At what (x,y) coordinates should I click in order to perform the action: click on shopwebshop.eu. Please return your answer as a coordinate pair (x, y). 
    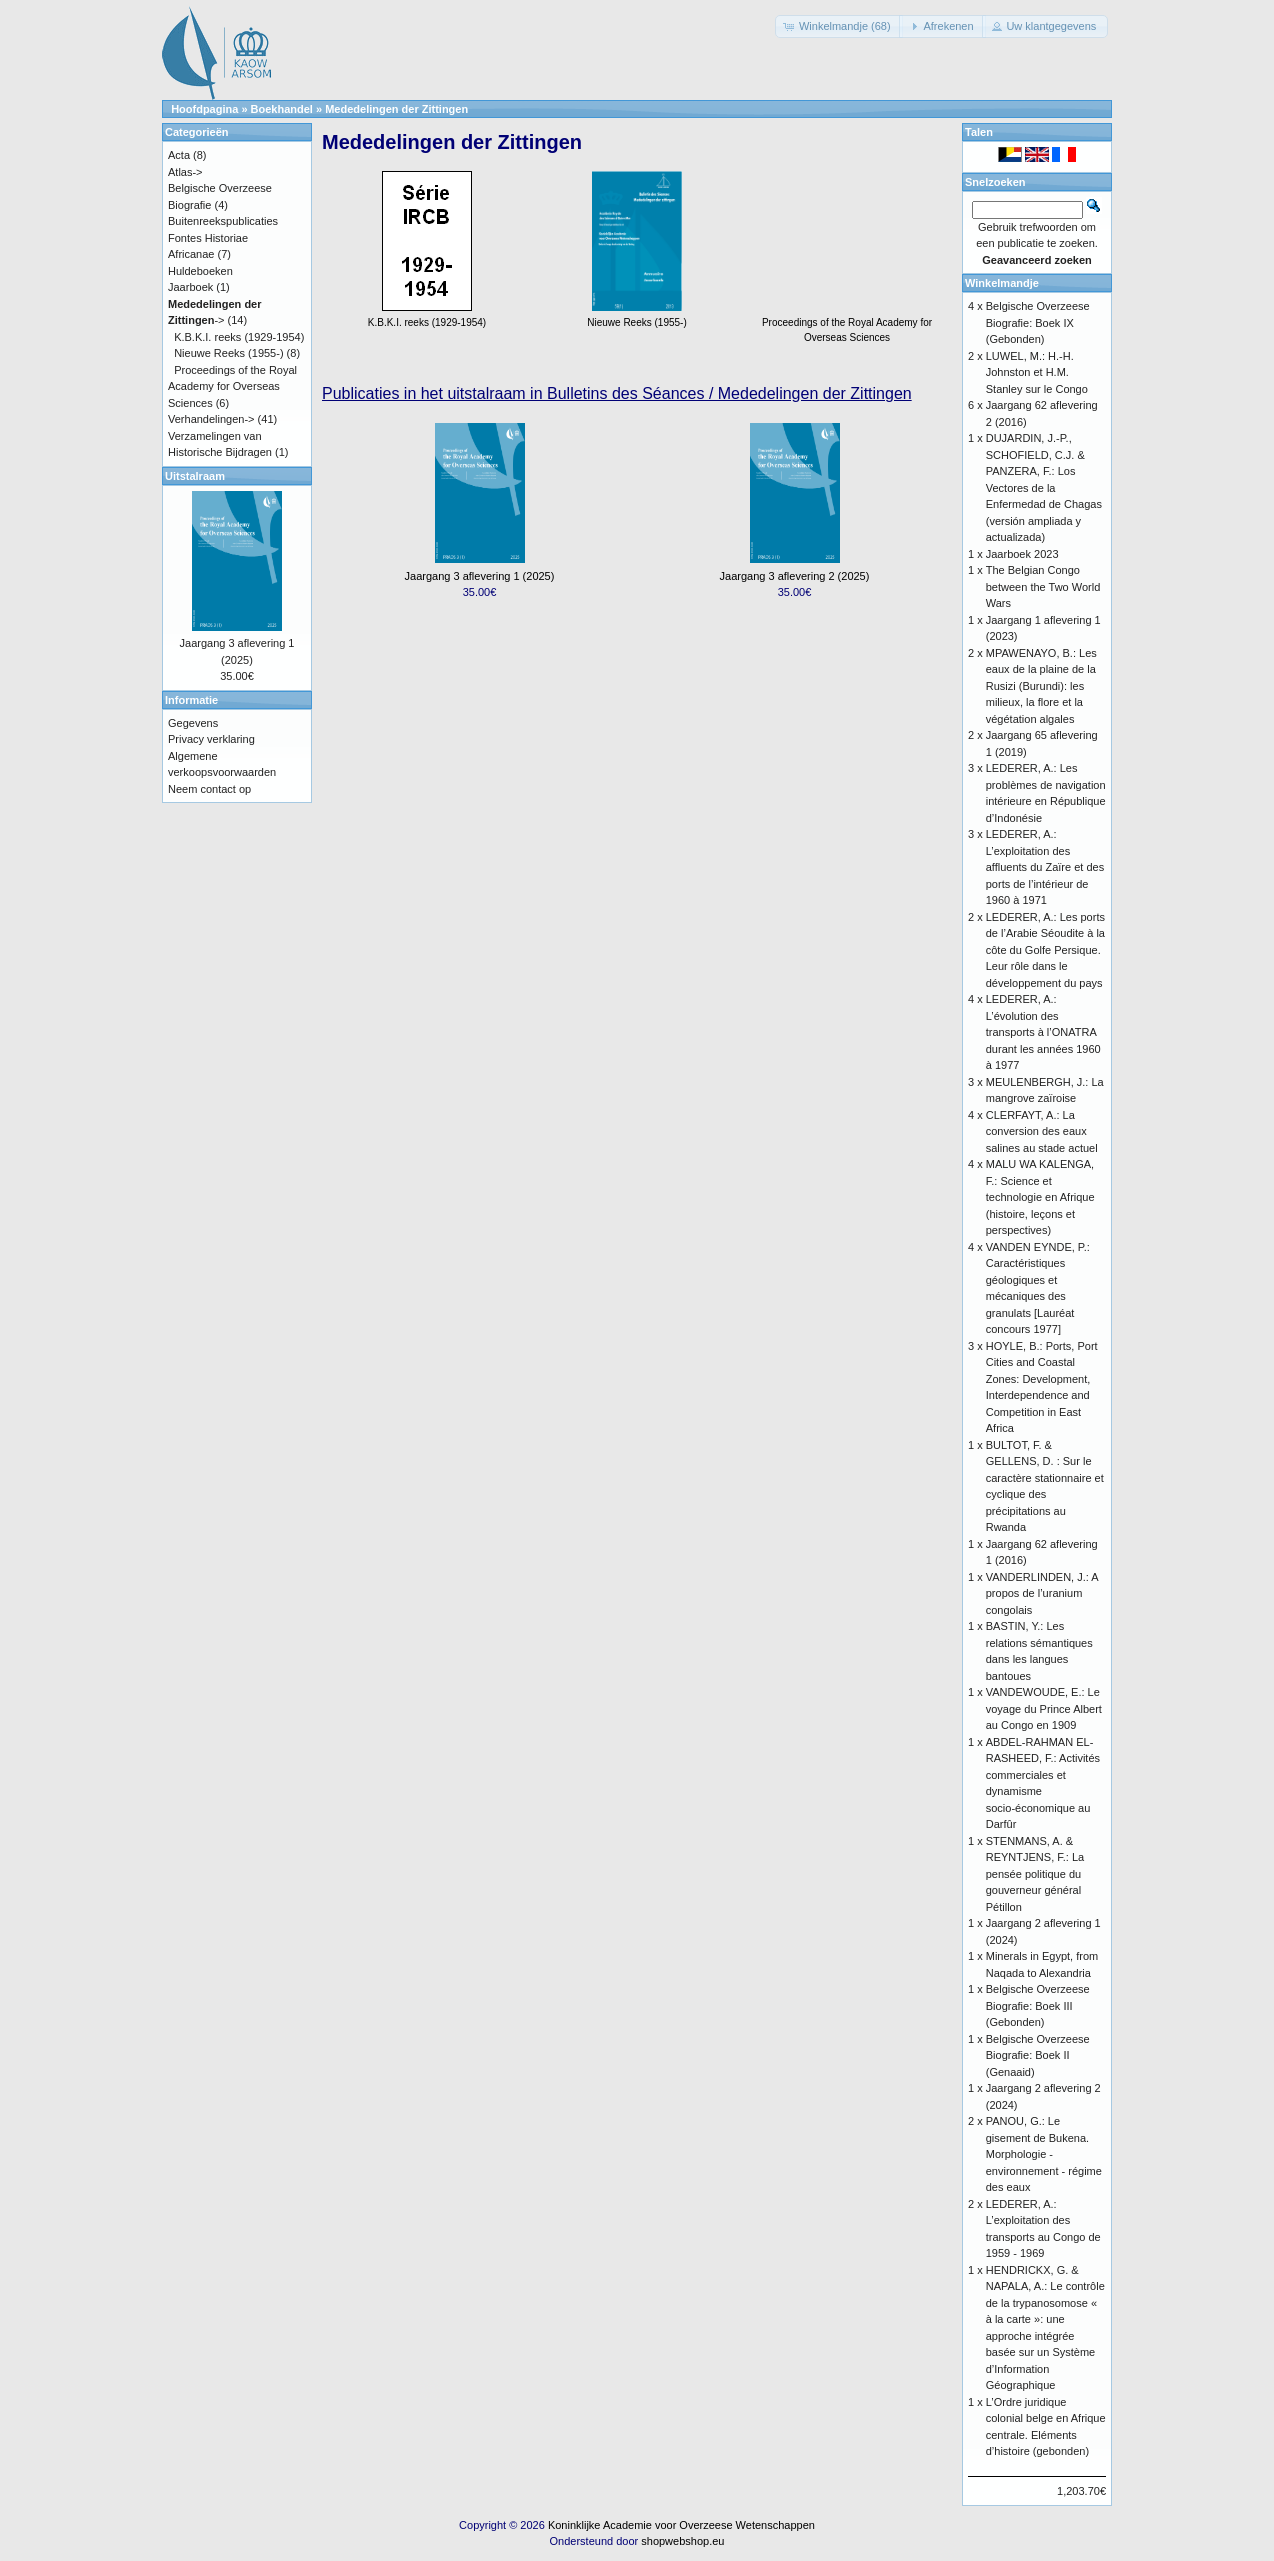
    Looking at the image, I should click on (682, 2541).